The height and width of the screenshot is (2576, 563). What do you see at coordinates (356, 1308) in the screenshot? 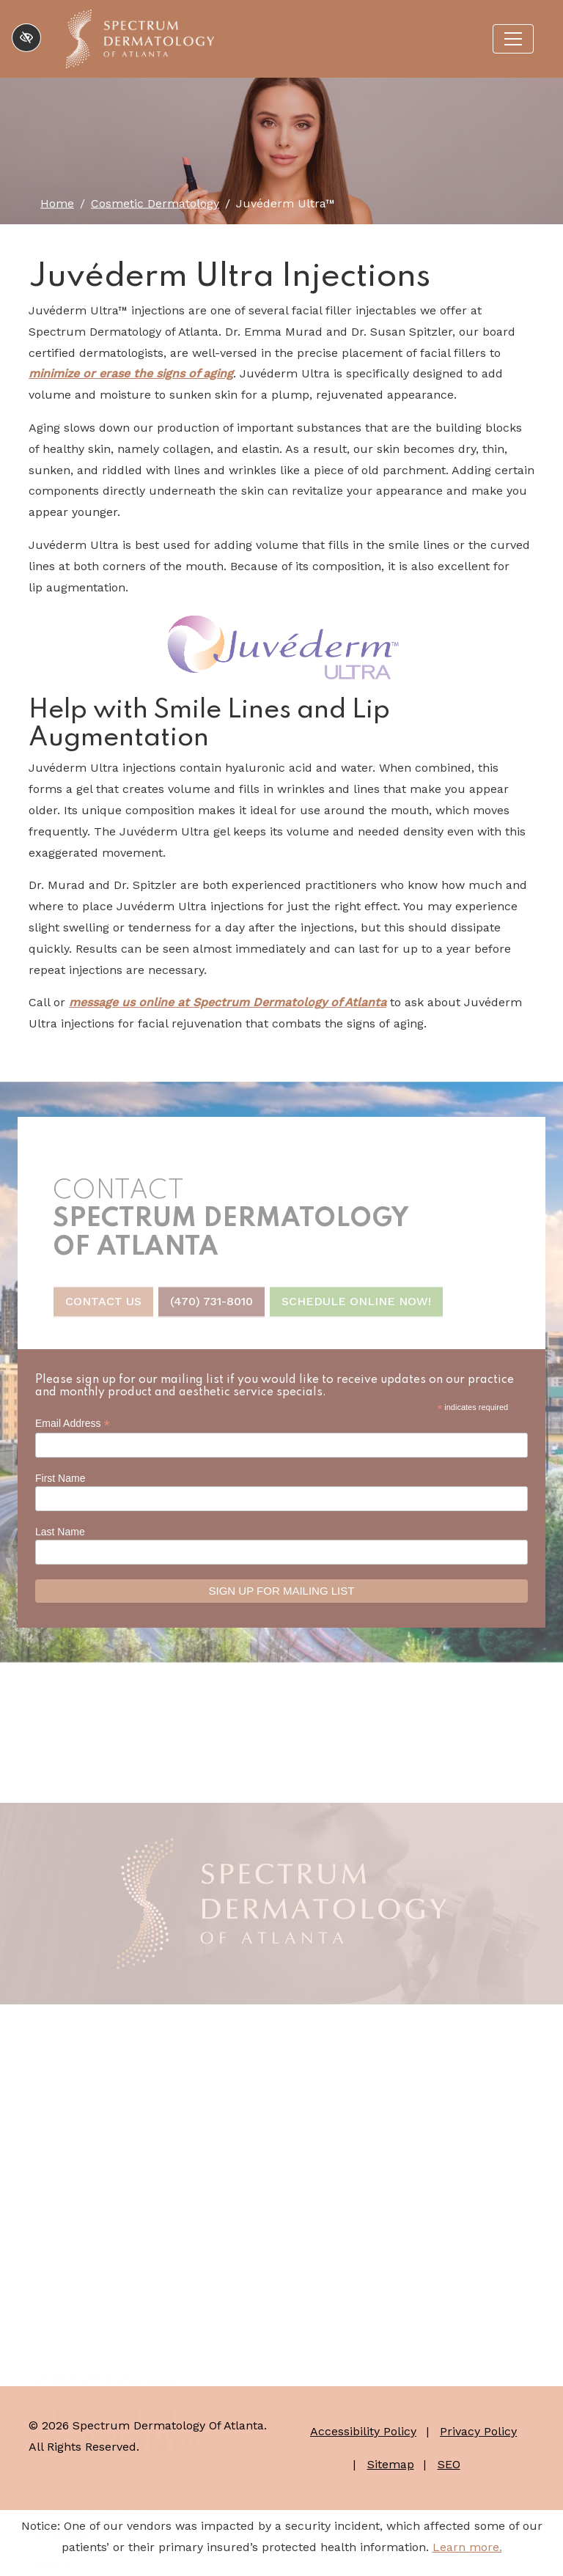
I see `Schedule Online Now!` at bounding box center [356, 1308].